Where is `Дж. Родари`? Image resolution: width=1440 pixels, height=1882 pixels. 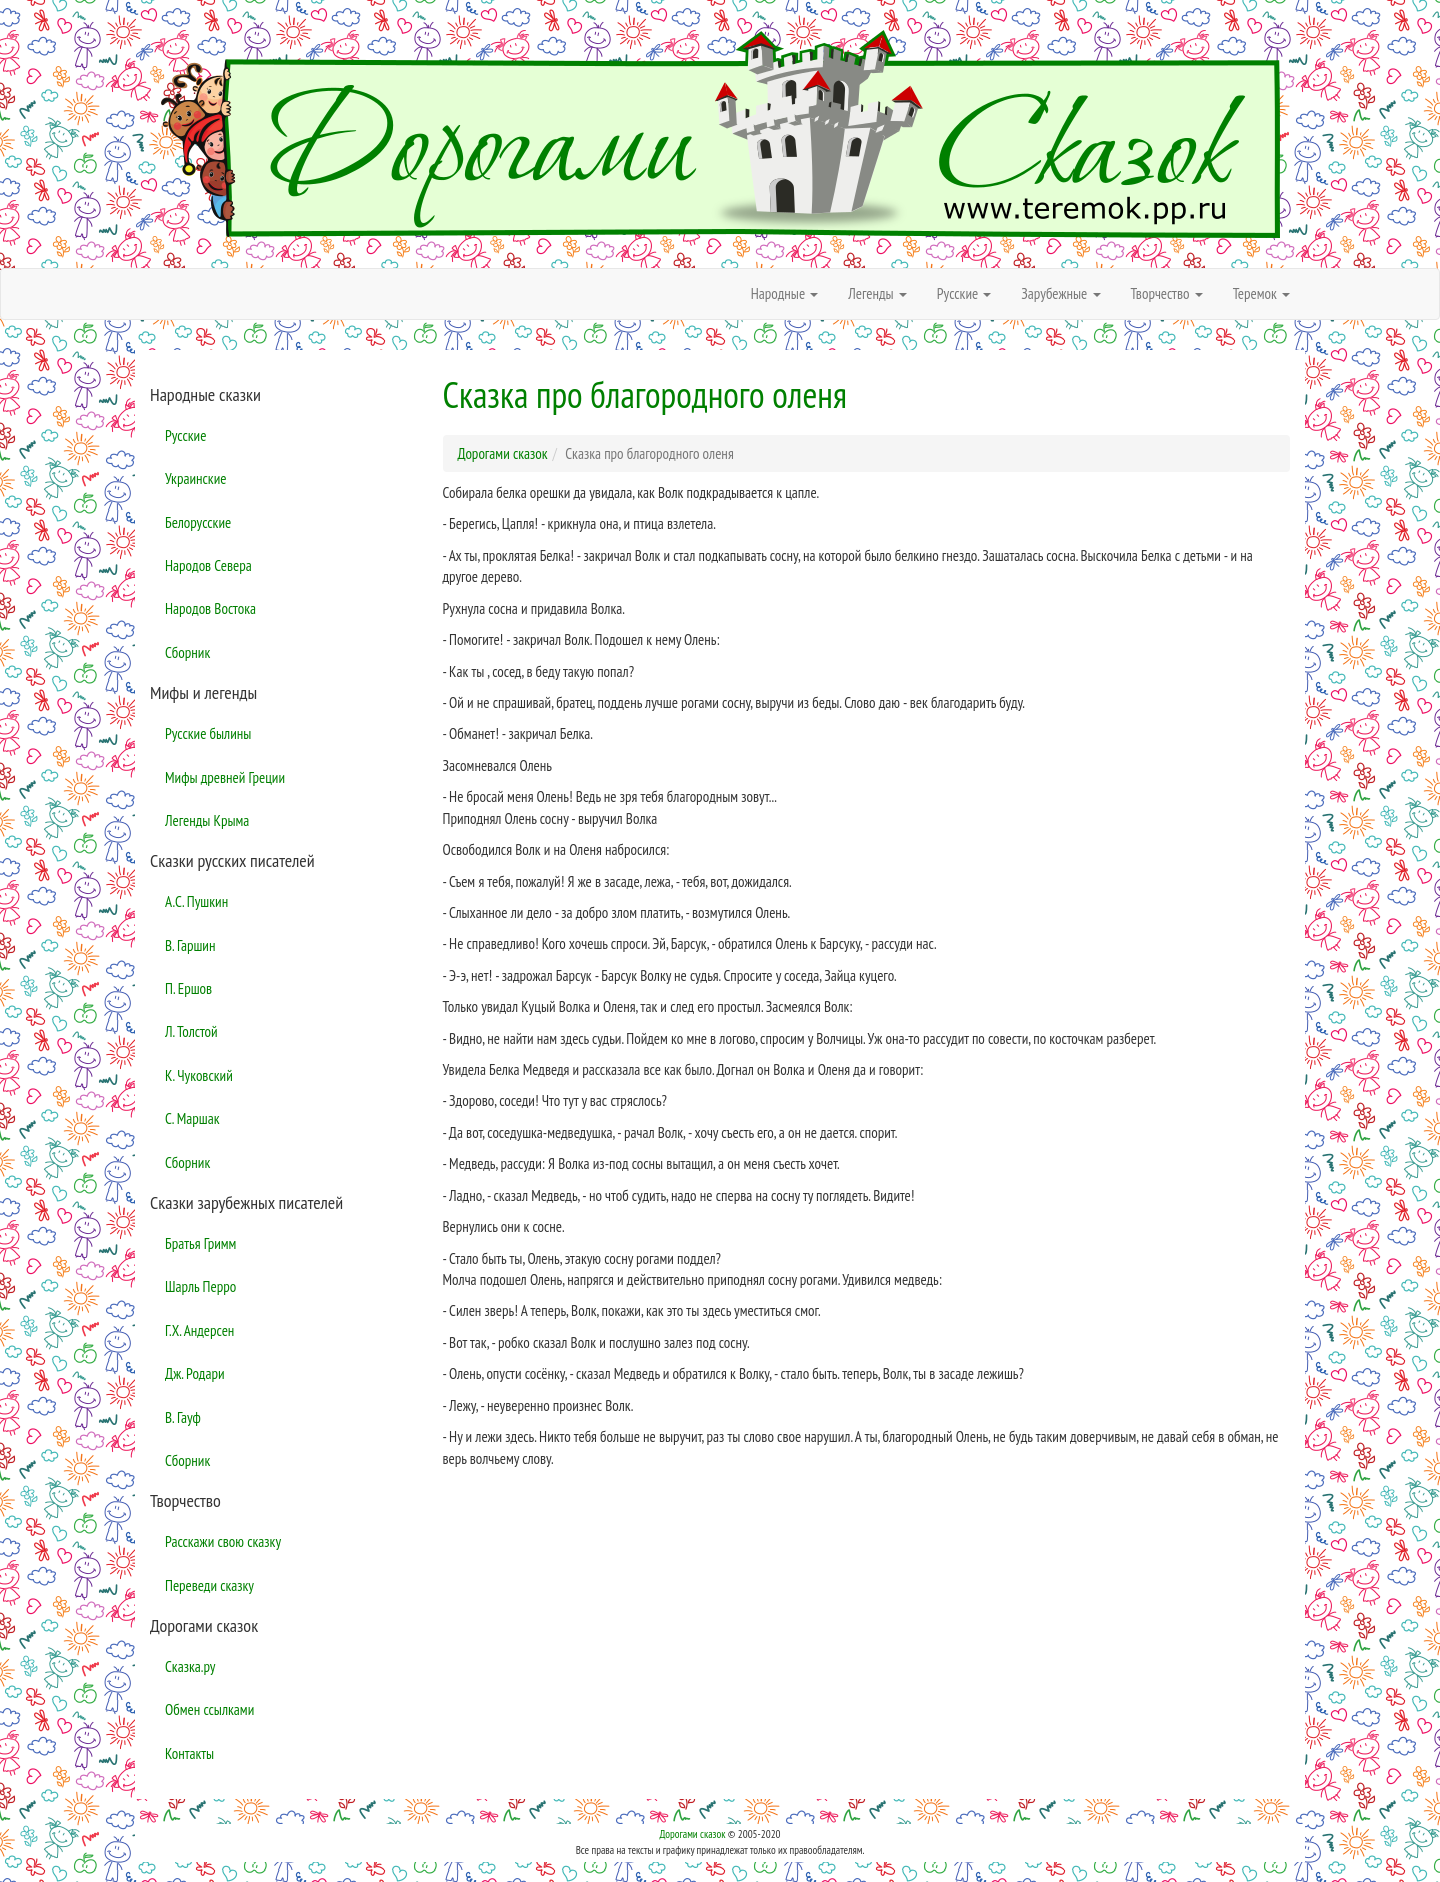 Дж. Родари is located at coordinates (195, 1373).